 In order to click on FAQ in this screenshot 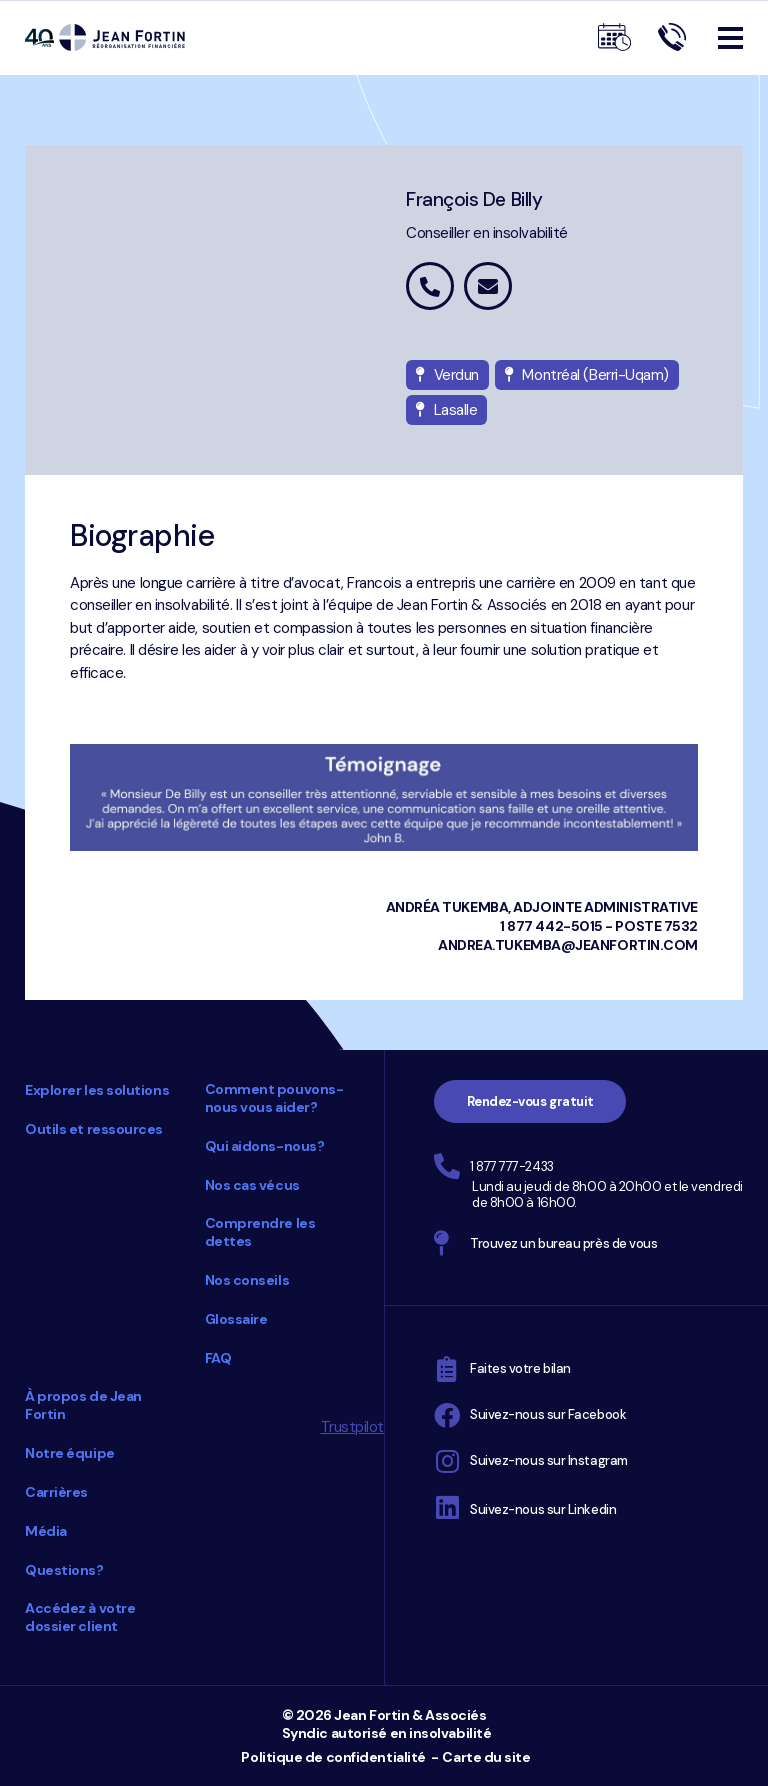, I will do `click(218, 1358)`.